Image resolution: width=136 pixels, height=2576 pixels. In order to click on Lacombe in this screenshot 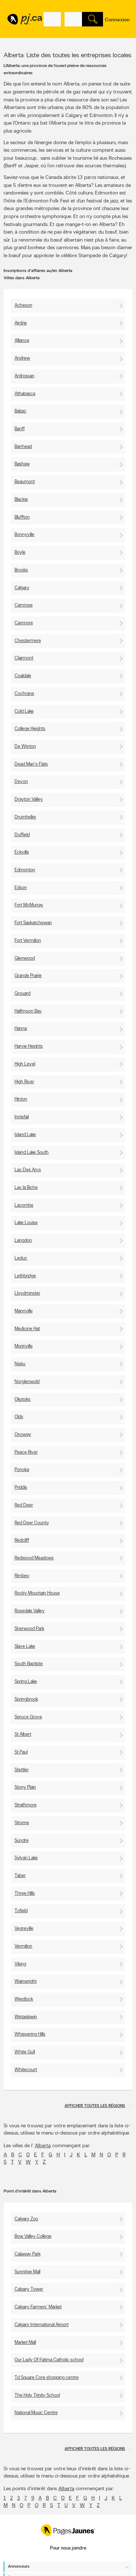, I will do `click(24, 1205)`.